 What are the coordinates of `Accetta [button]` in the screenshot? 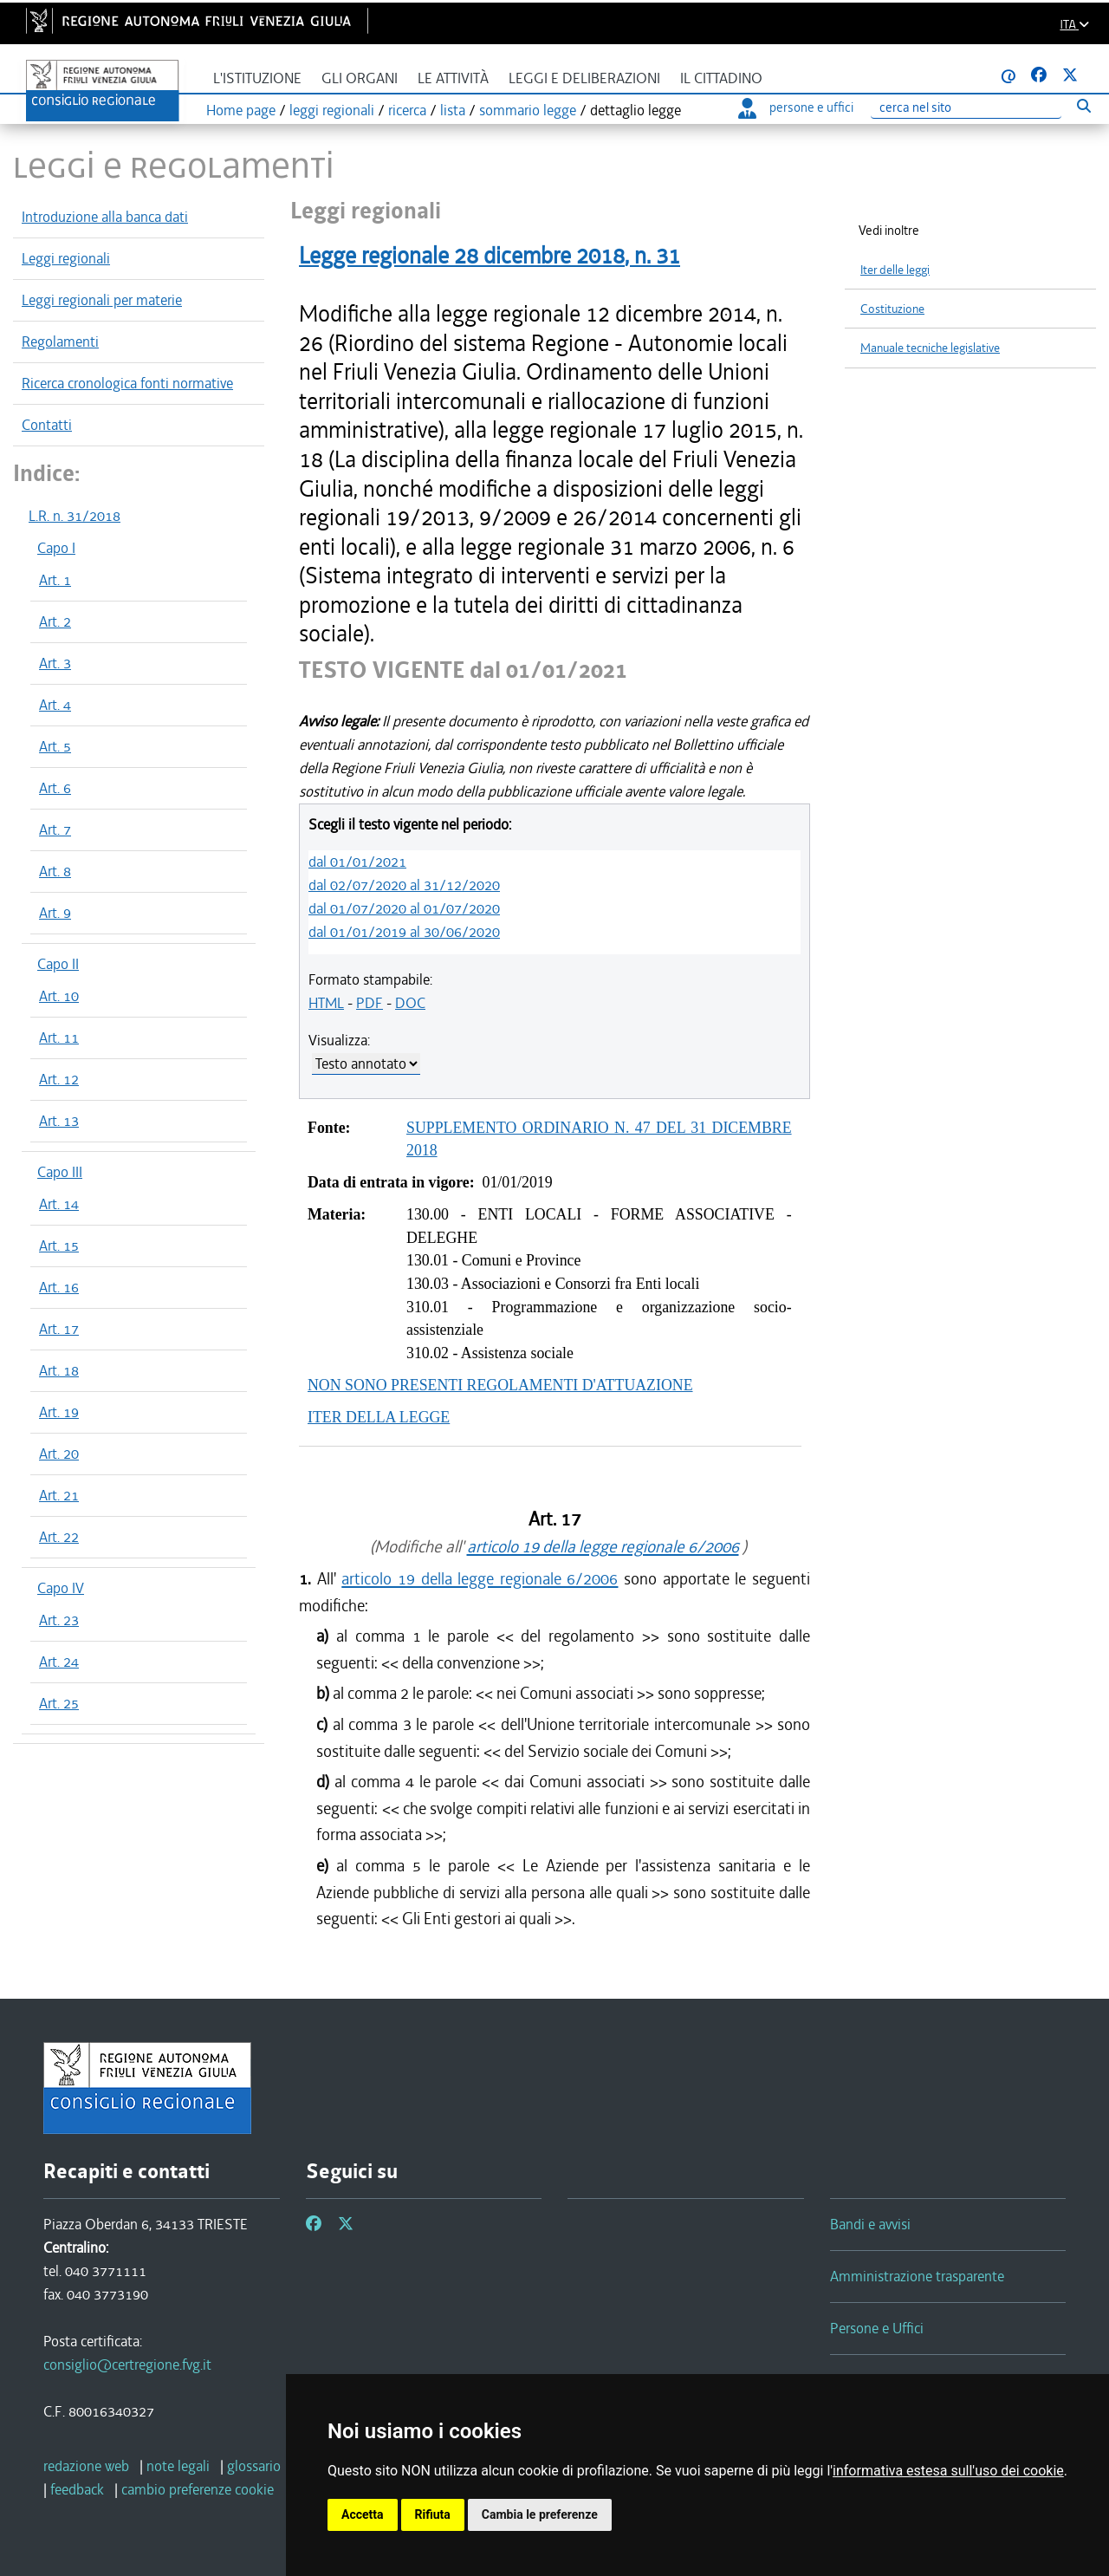 It's located at (362, 2514).